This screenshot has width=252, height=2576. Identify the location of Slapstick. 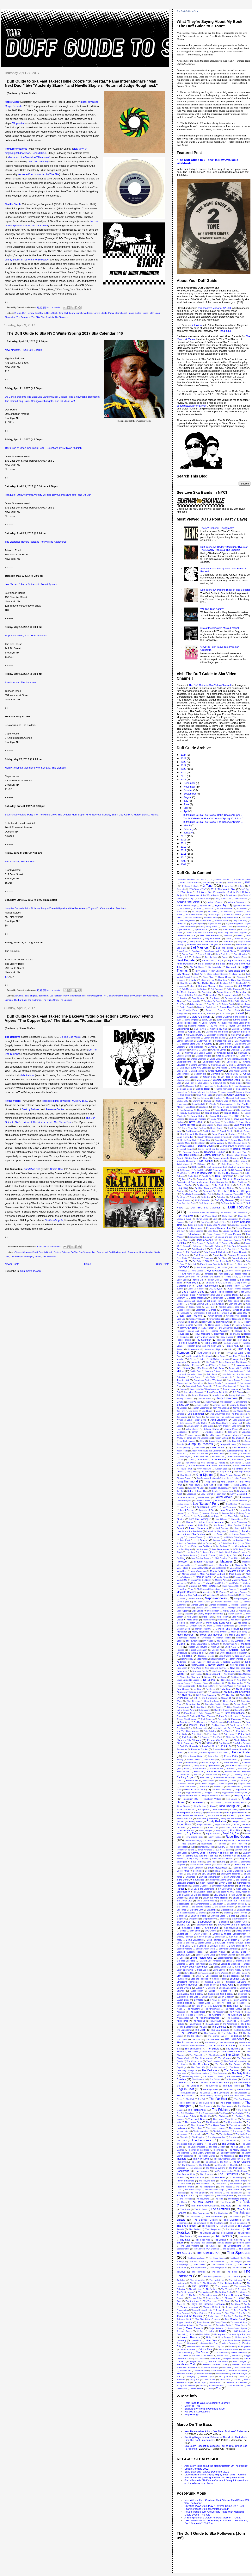
(246, 1928).